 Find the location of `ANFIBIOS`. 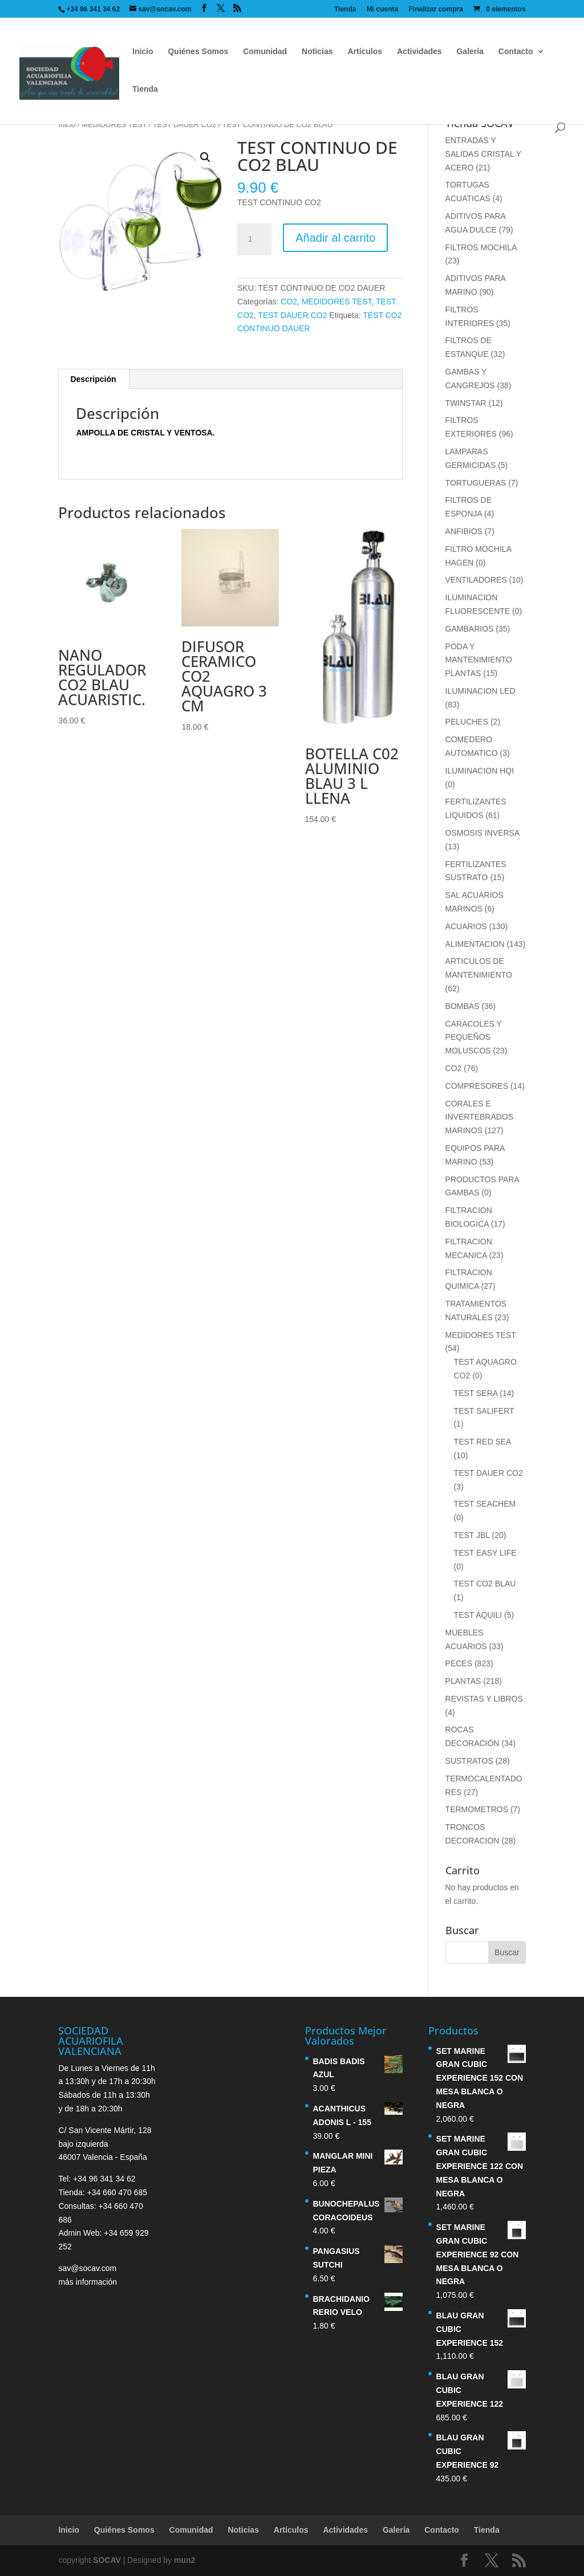

ANFIBIOS is located at coordinates (463, 531).